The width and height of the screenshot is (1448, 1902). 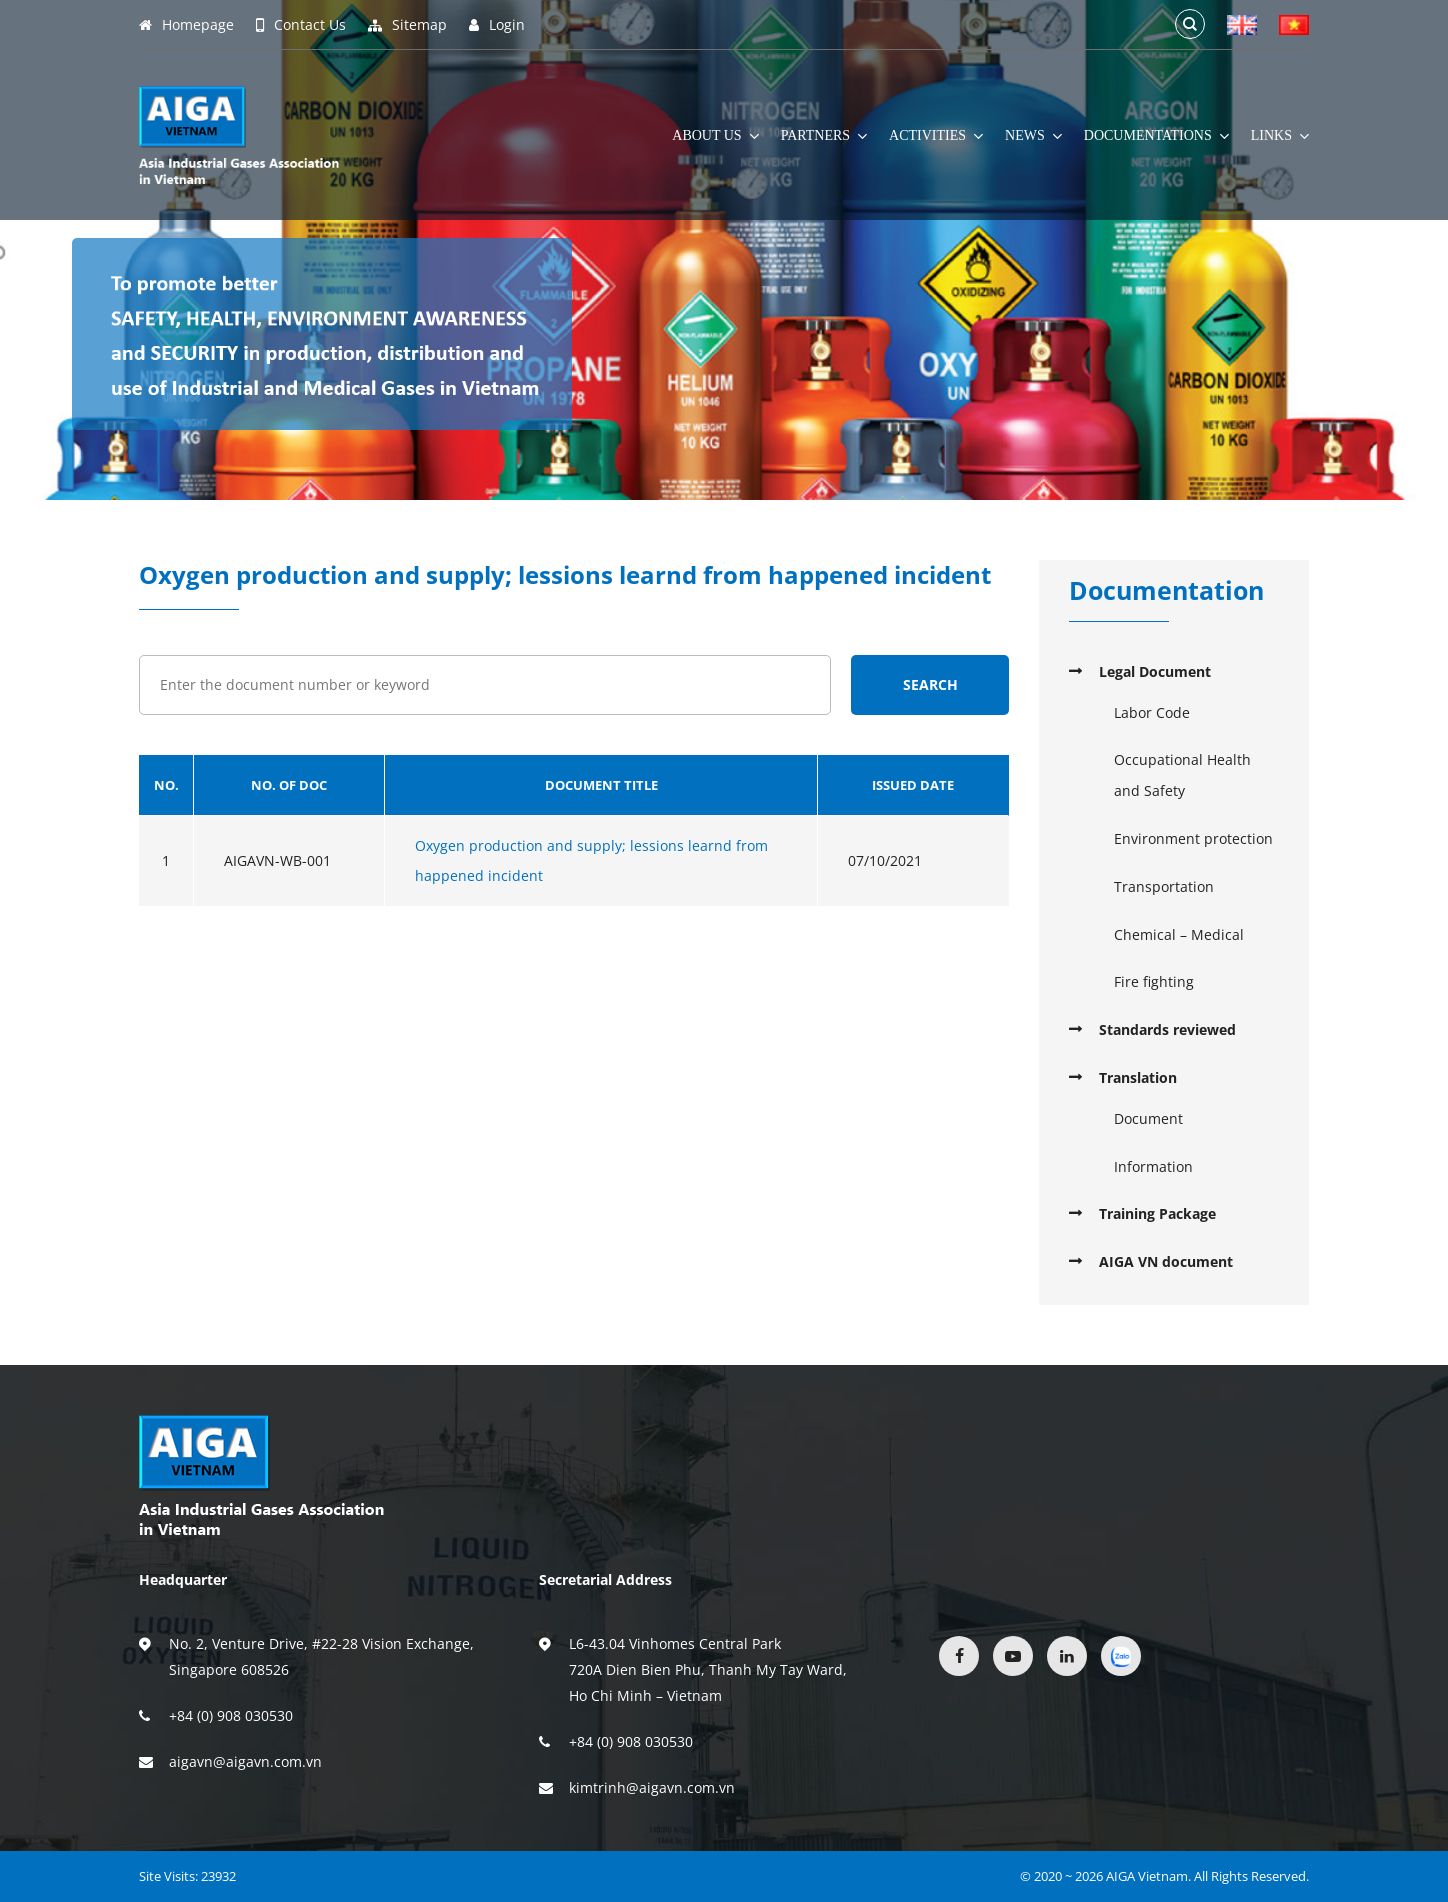 What do you see at coordinates (186, 25) in the screenshot?
I see `Homepage` at bounding box center [186, 25].